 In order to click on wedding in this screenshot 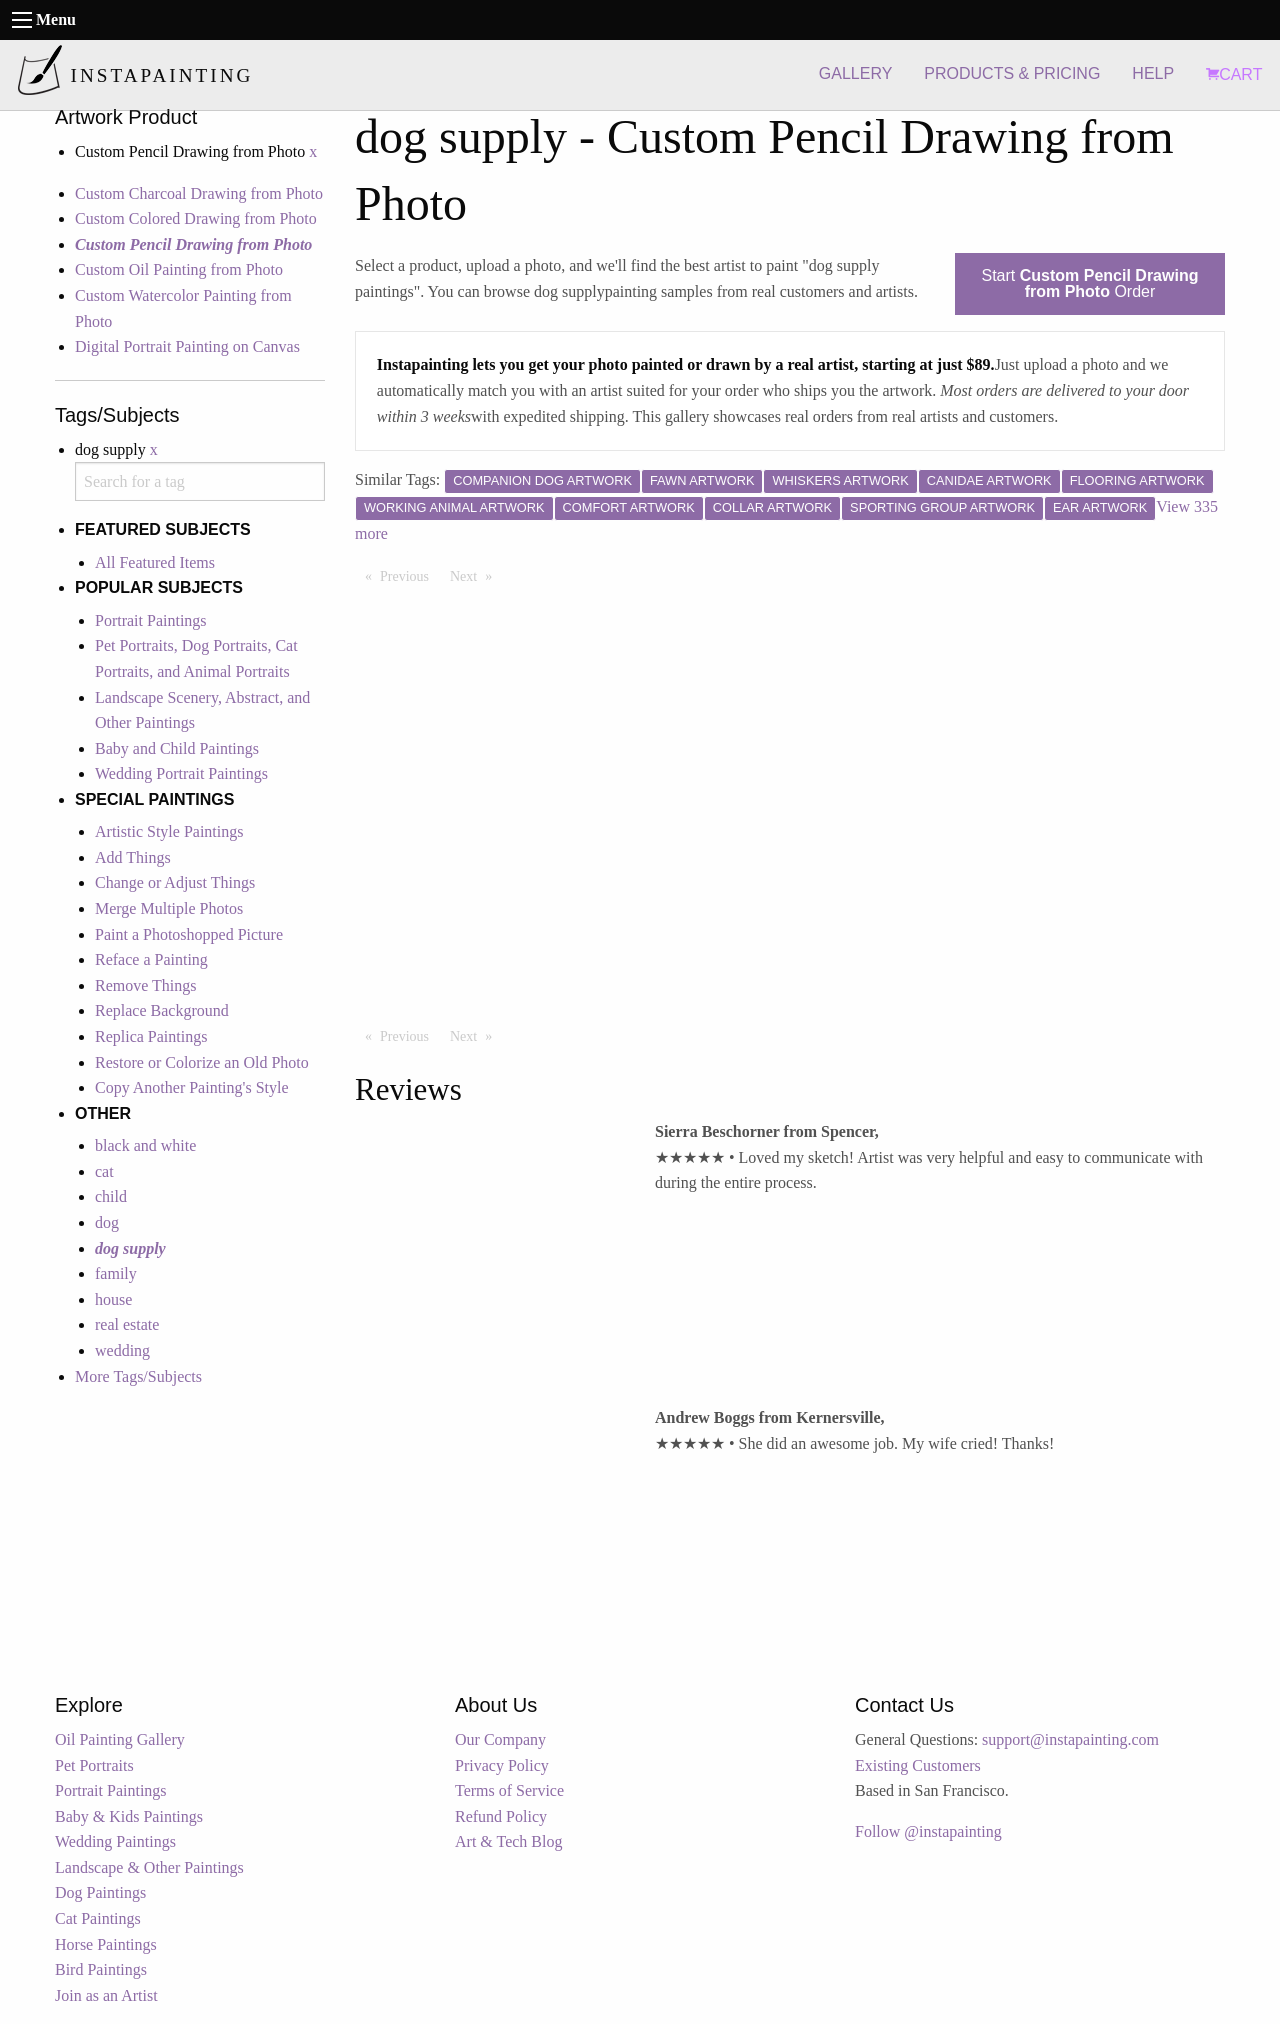, I will do `click(122, 1350)`.